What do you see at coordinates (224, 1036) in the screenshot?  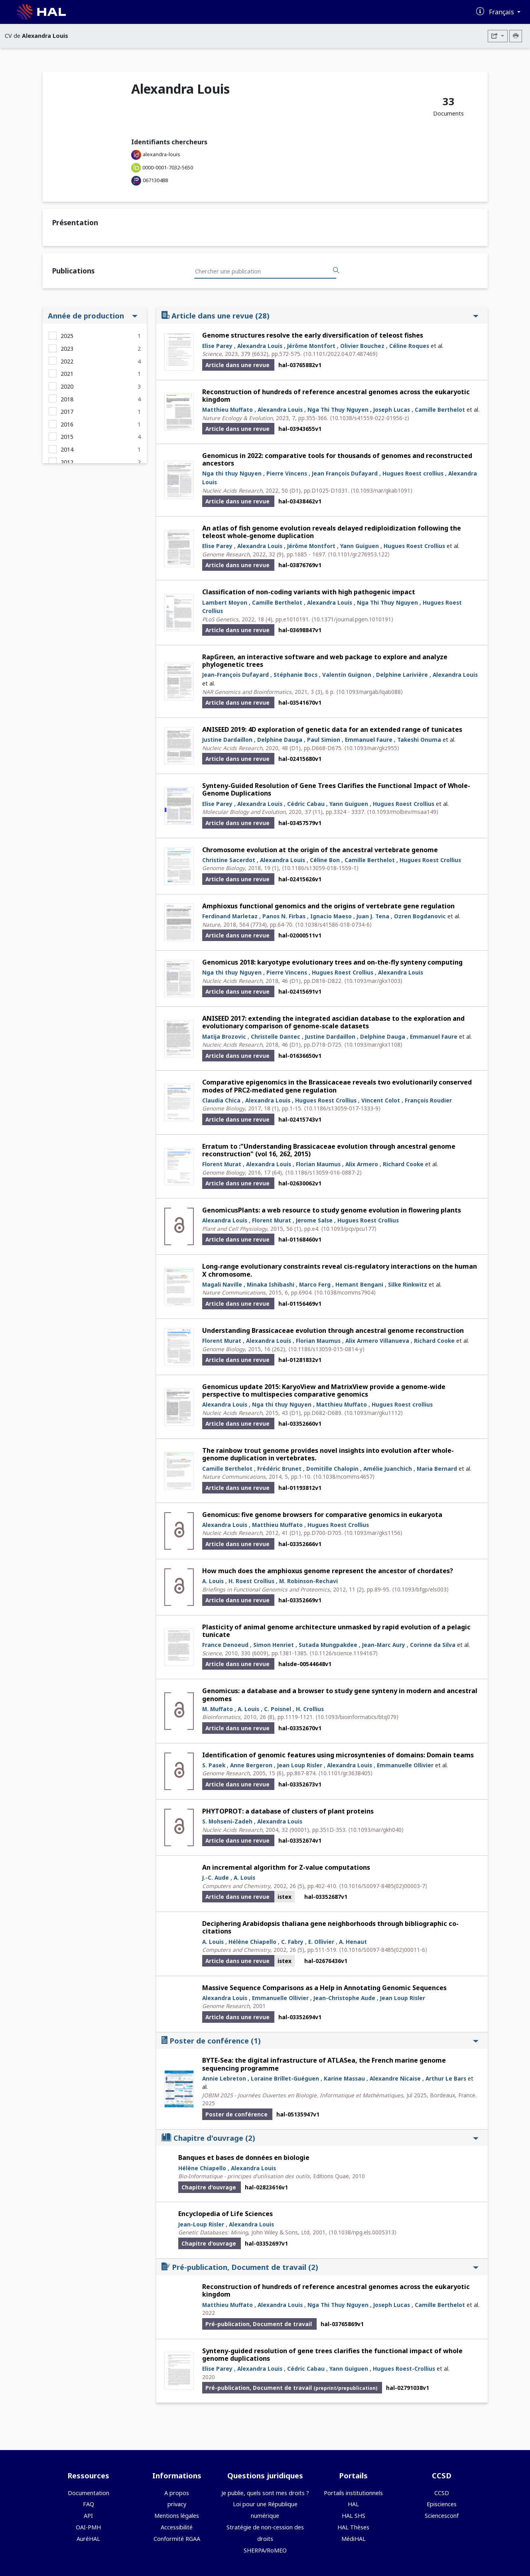 I see `Matija Brozovic` at bounding box center [224, 1036].